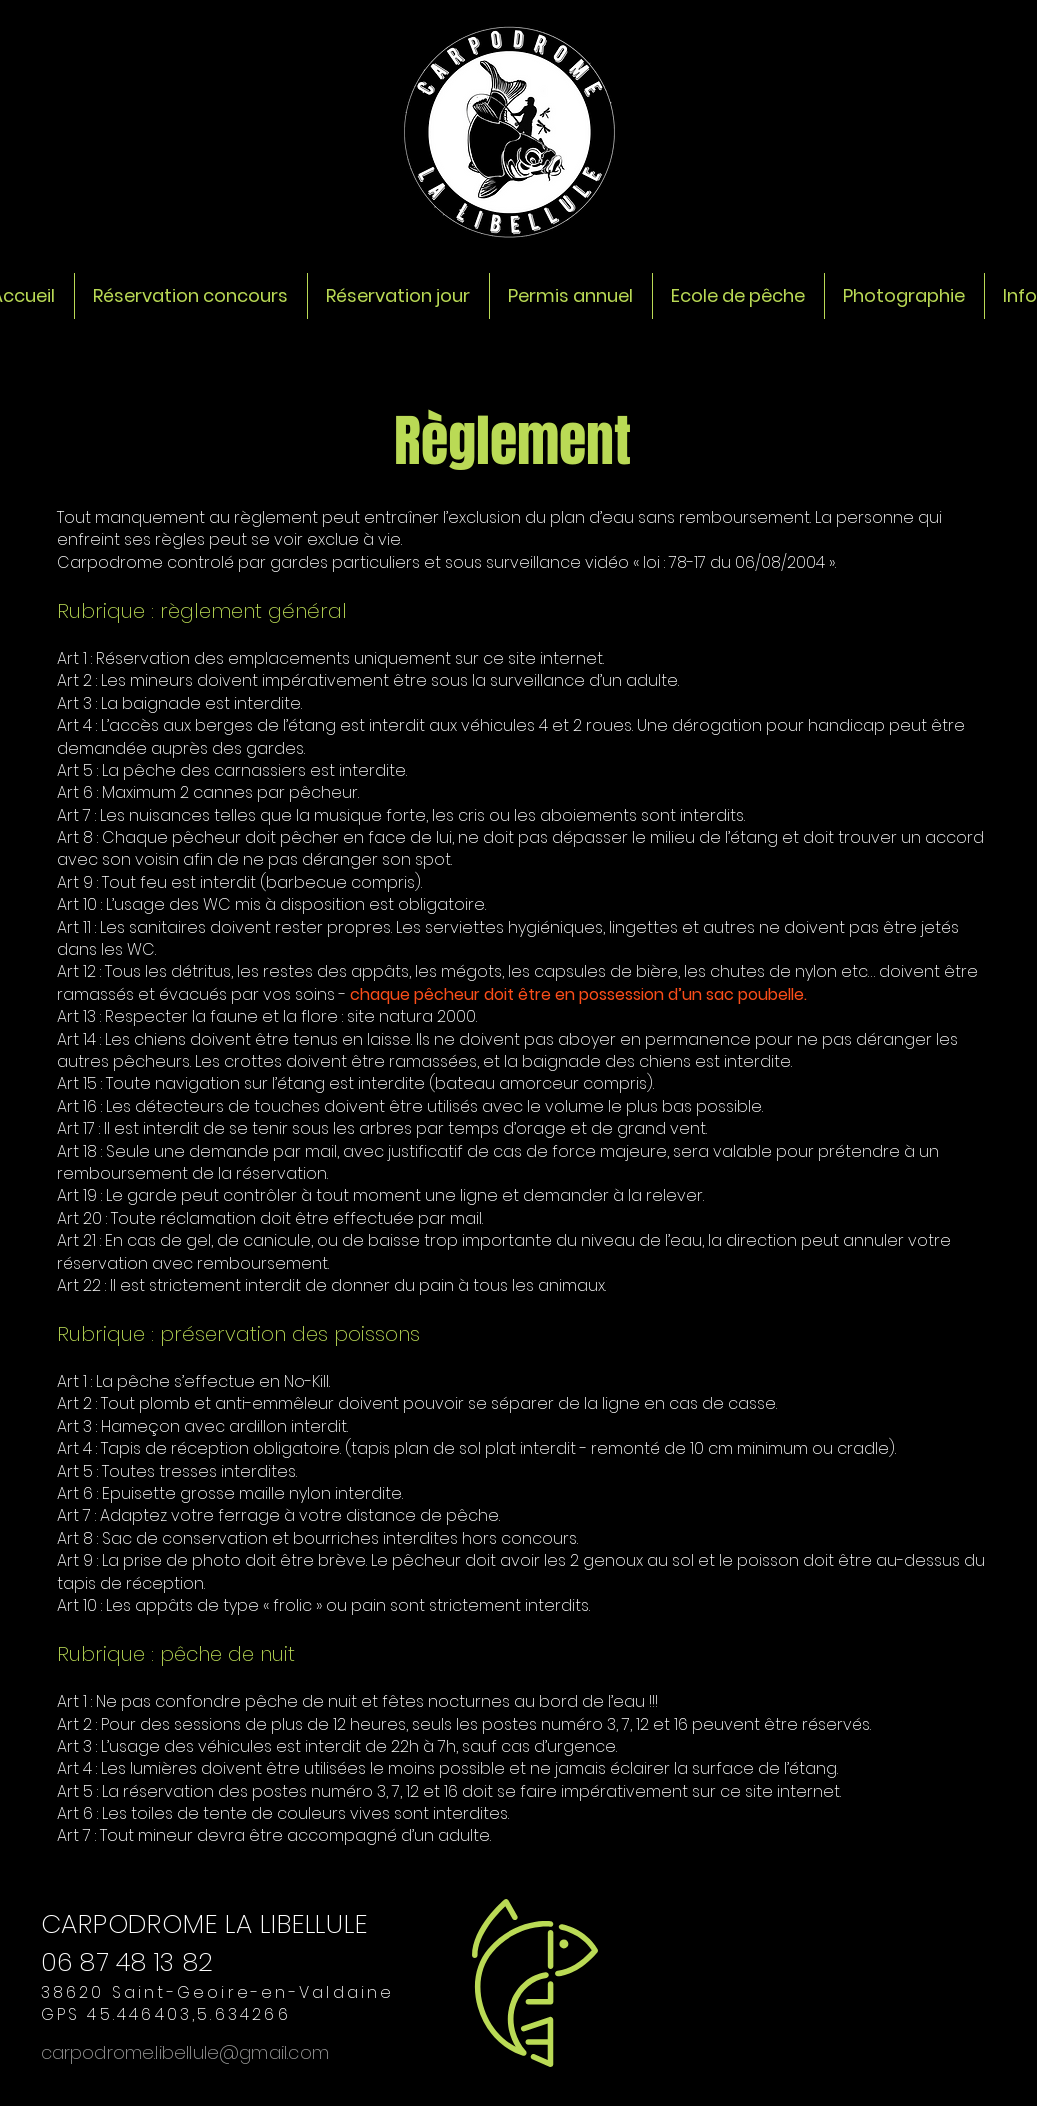  I want to click on carpodrome.libellule@gmail.com, so click(185, 2052).